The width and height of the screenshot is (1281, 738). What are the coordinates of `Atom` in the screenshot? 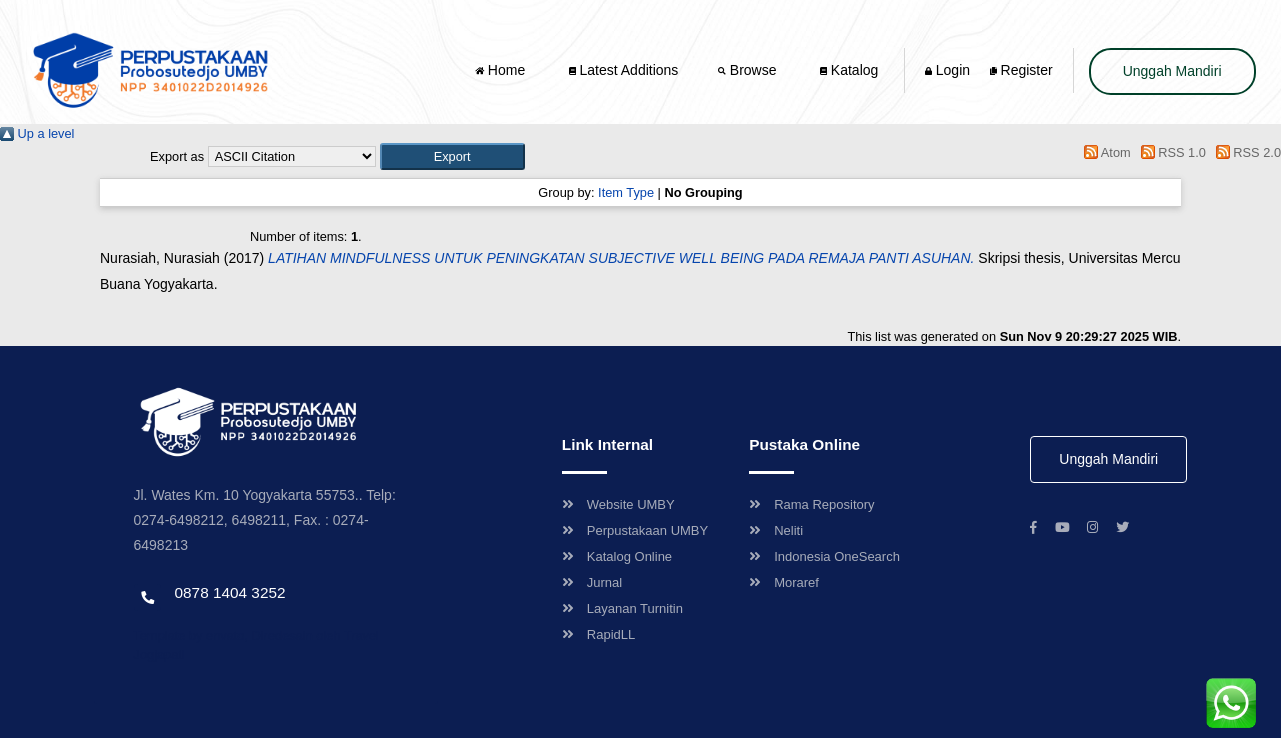 It's located at (1104, 152).